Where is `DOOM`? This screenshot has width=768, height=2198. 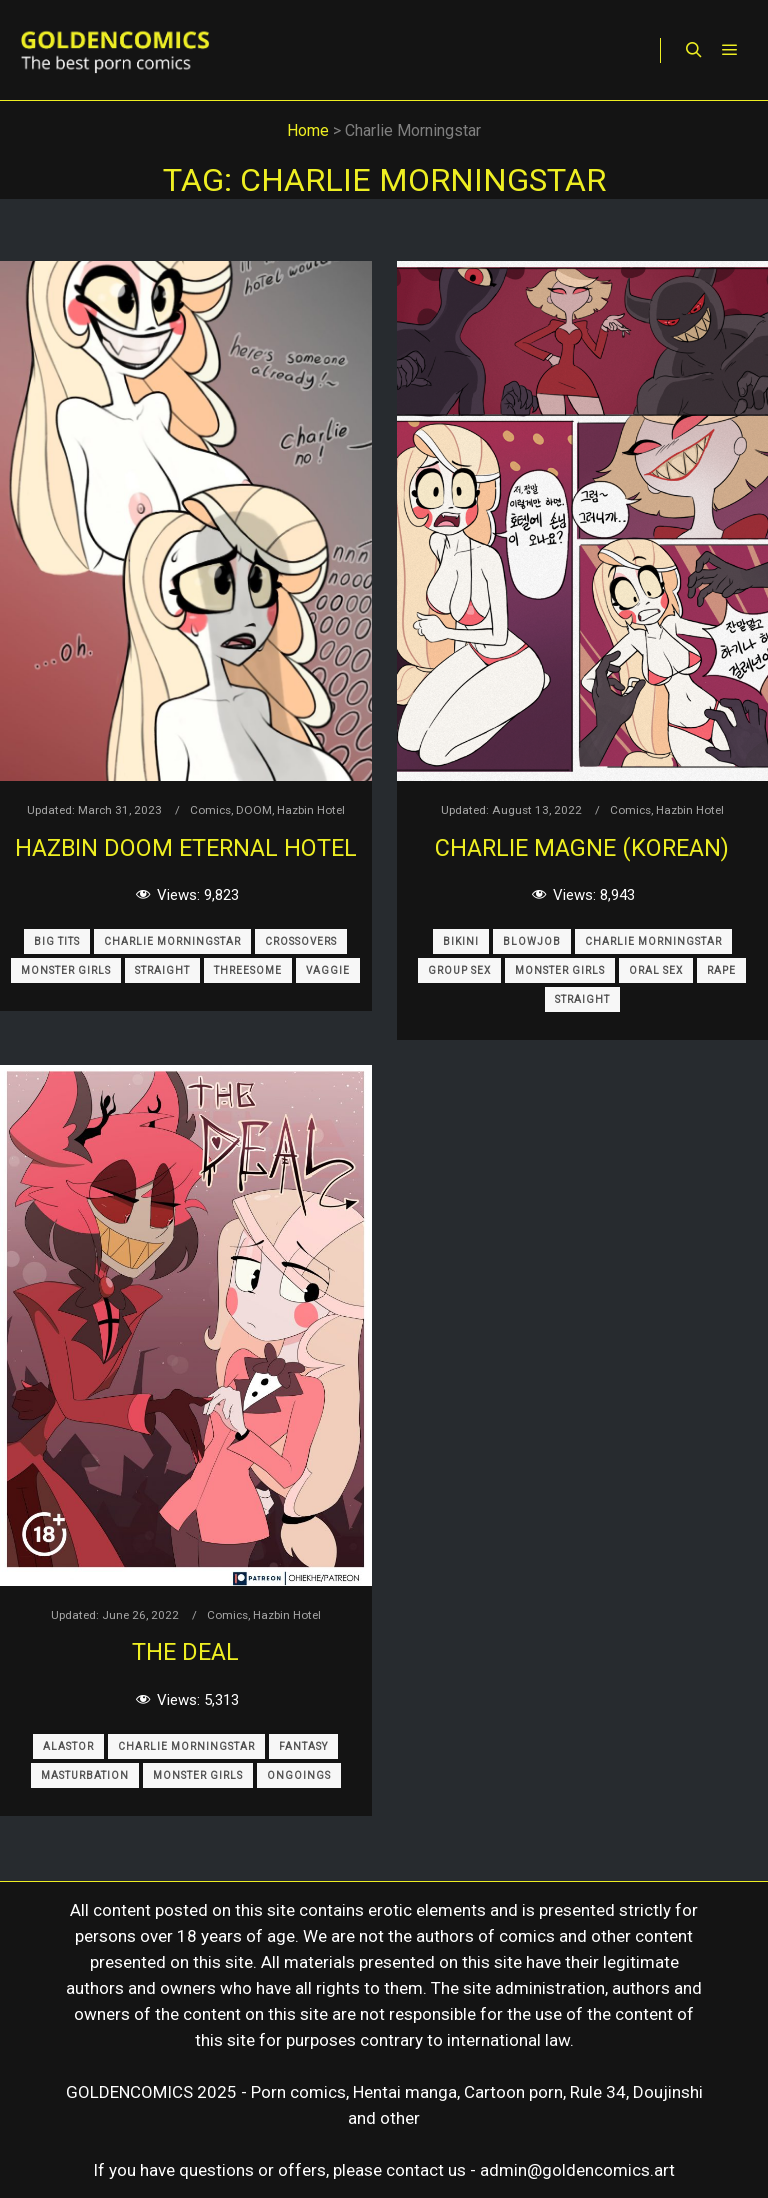
DOOM is located at coordinates (254, 810).